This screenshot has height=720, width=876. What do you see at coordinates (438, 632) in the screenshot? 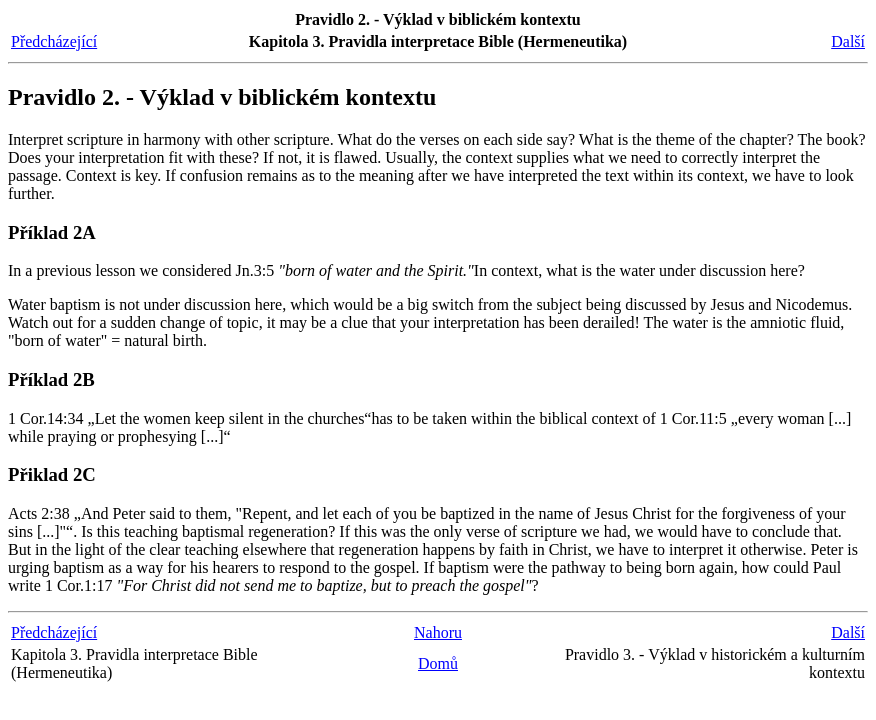
I see `Nahoru` at bounding box center [438, 632].